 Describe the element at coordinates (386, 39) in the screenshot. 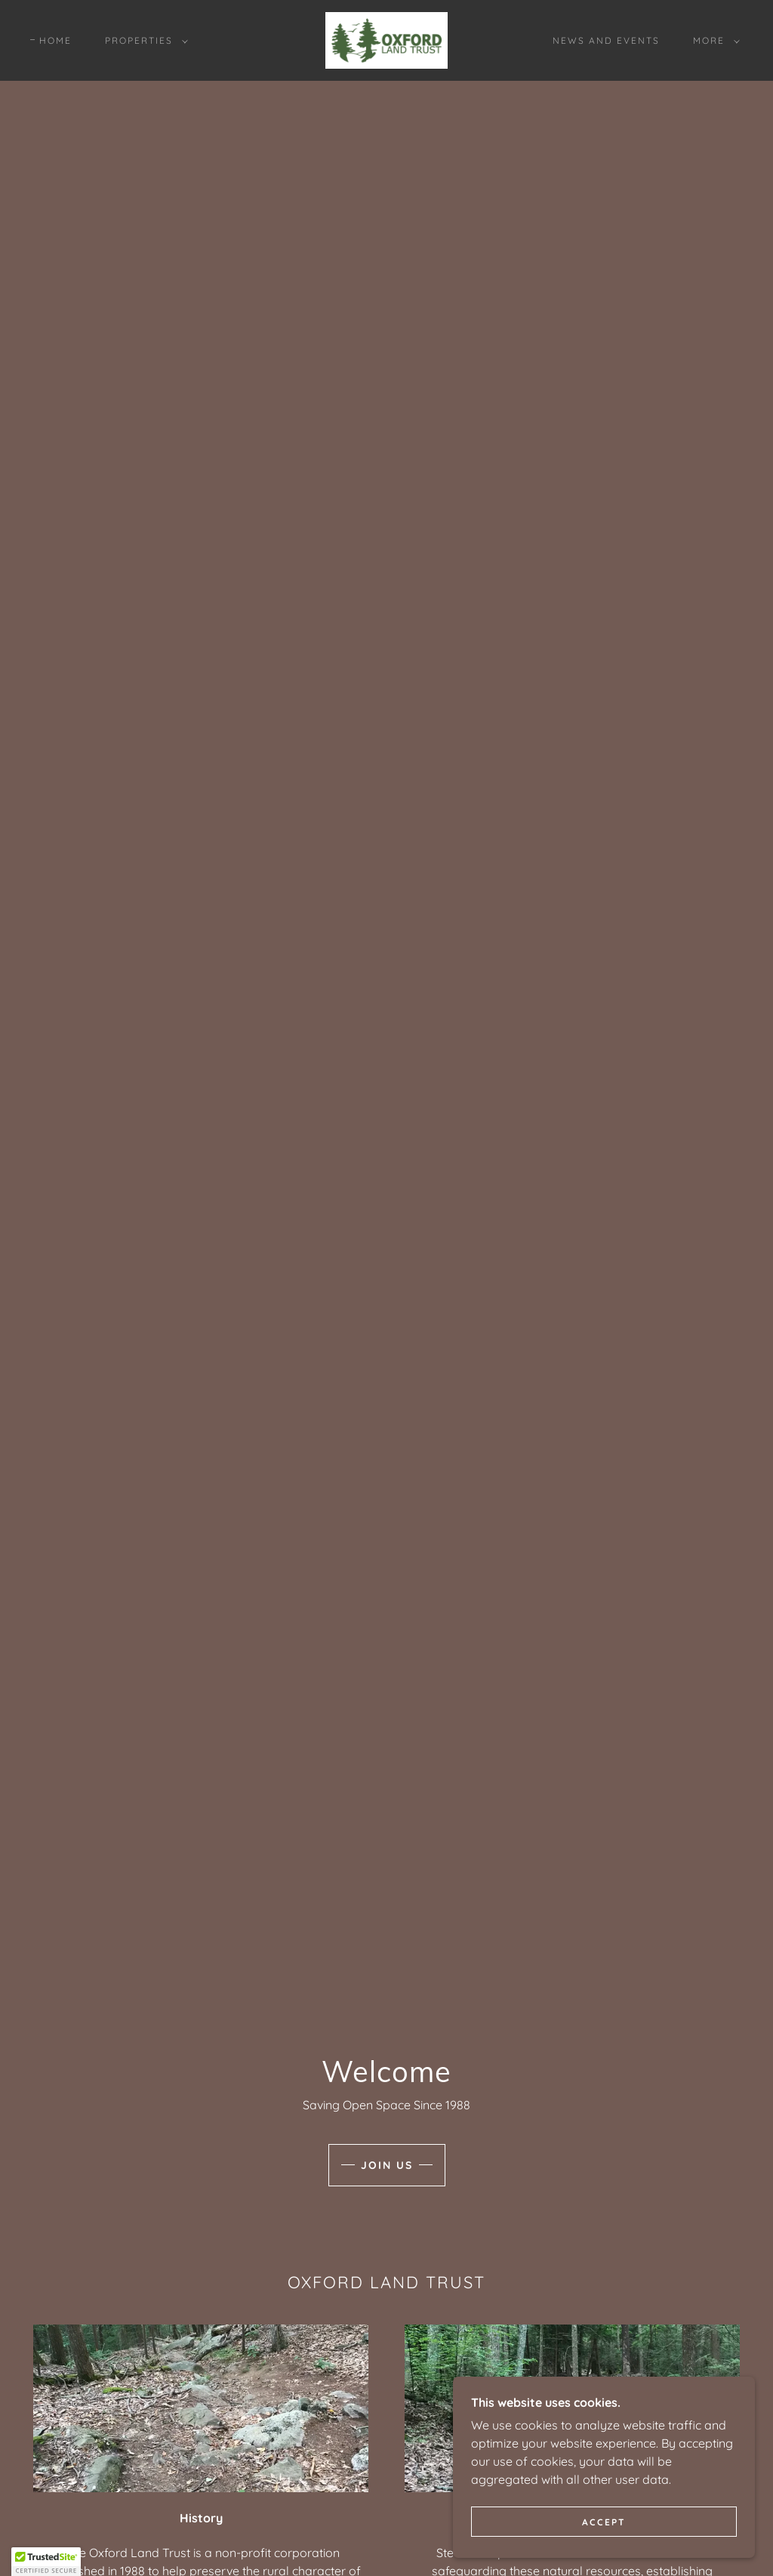

I see `[link]` at that location.